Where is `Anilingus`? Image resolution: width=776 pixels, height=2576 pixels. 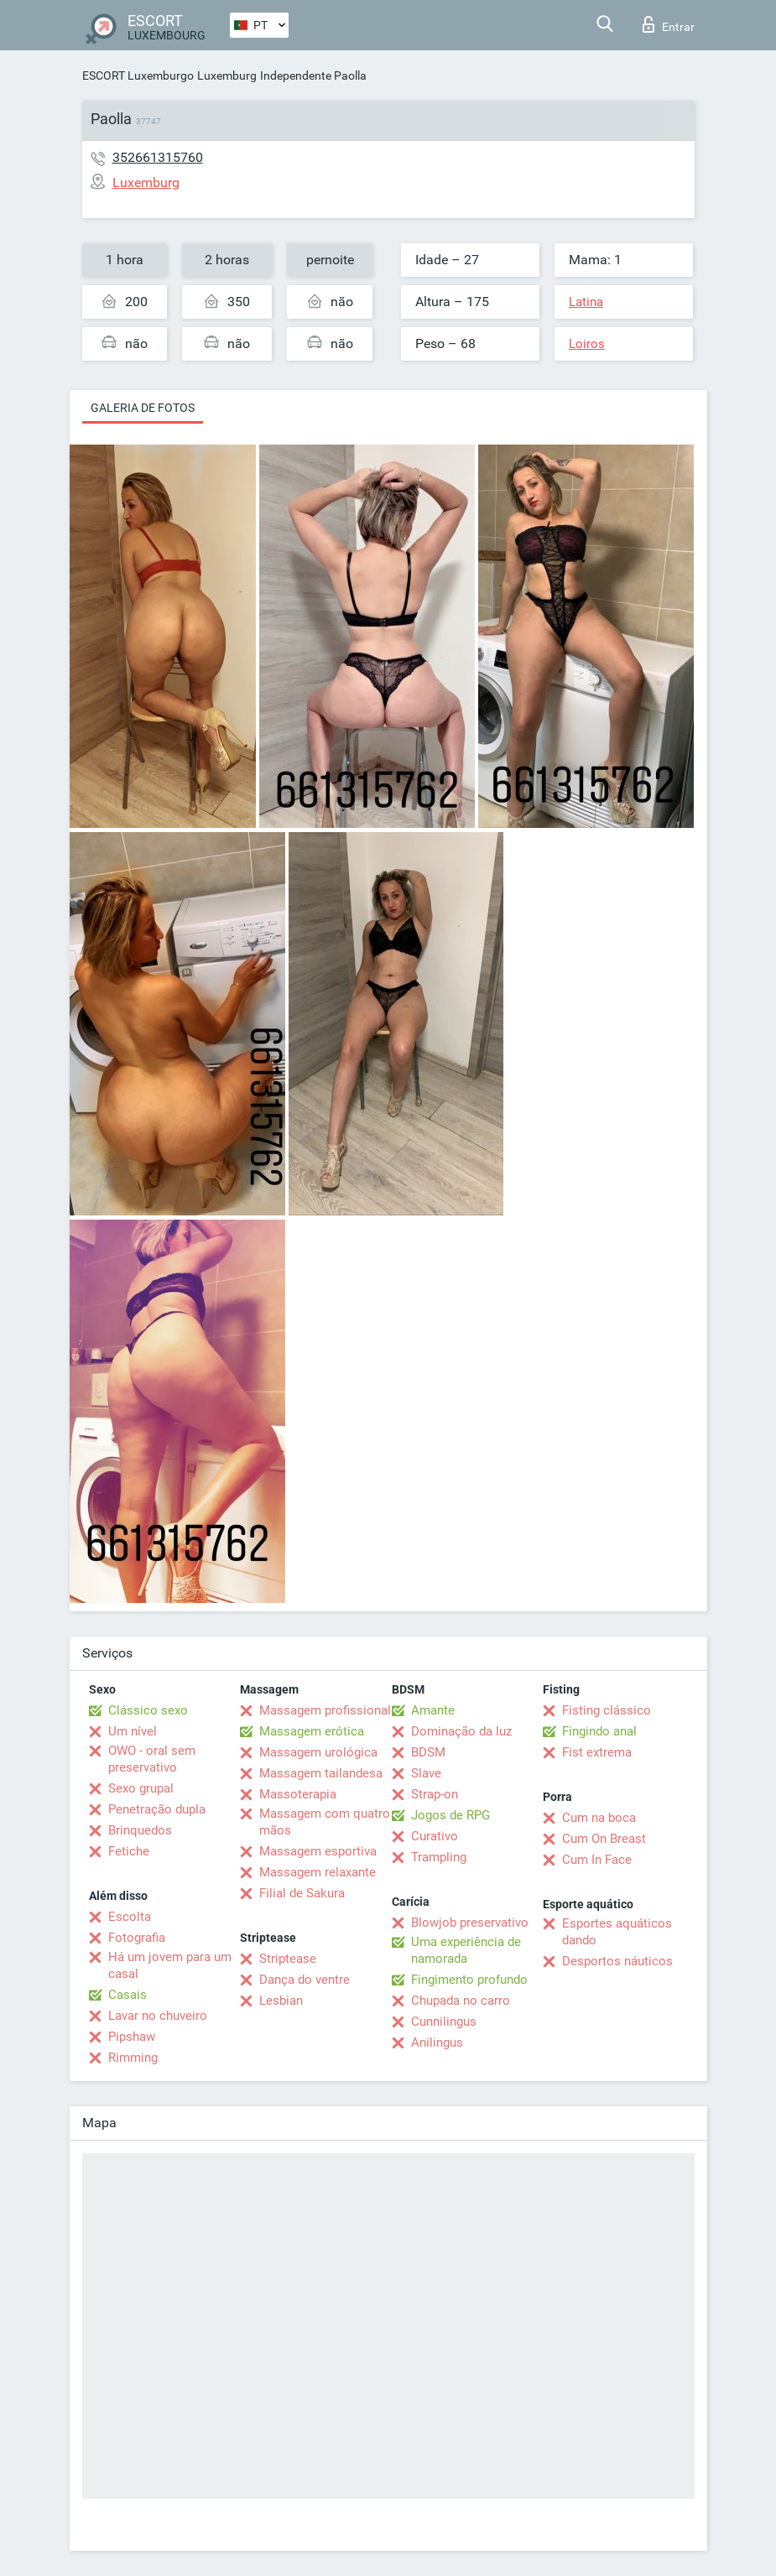
Anilingus is located at coordinates (437, 2042).